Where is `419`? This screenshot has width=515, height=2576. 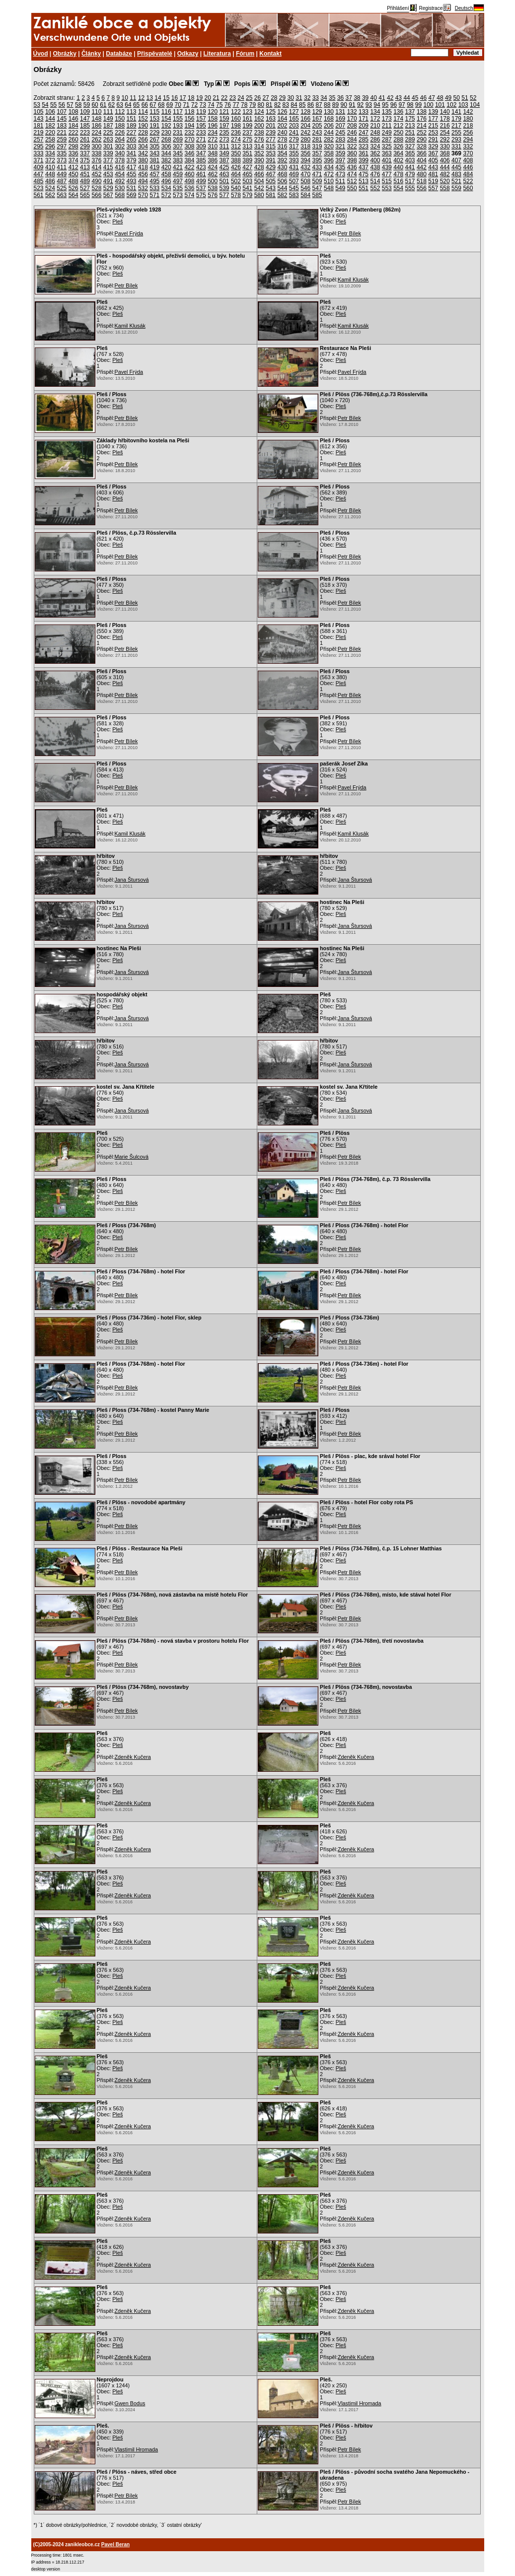 419 is located at coordinates (154, 167).